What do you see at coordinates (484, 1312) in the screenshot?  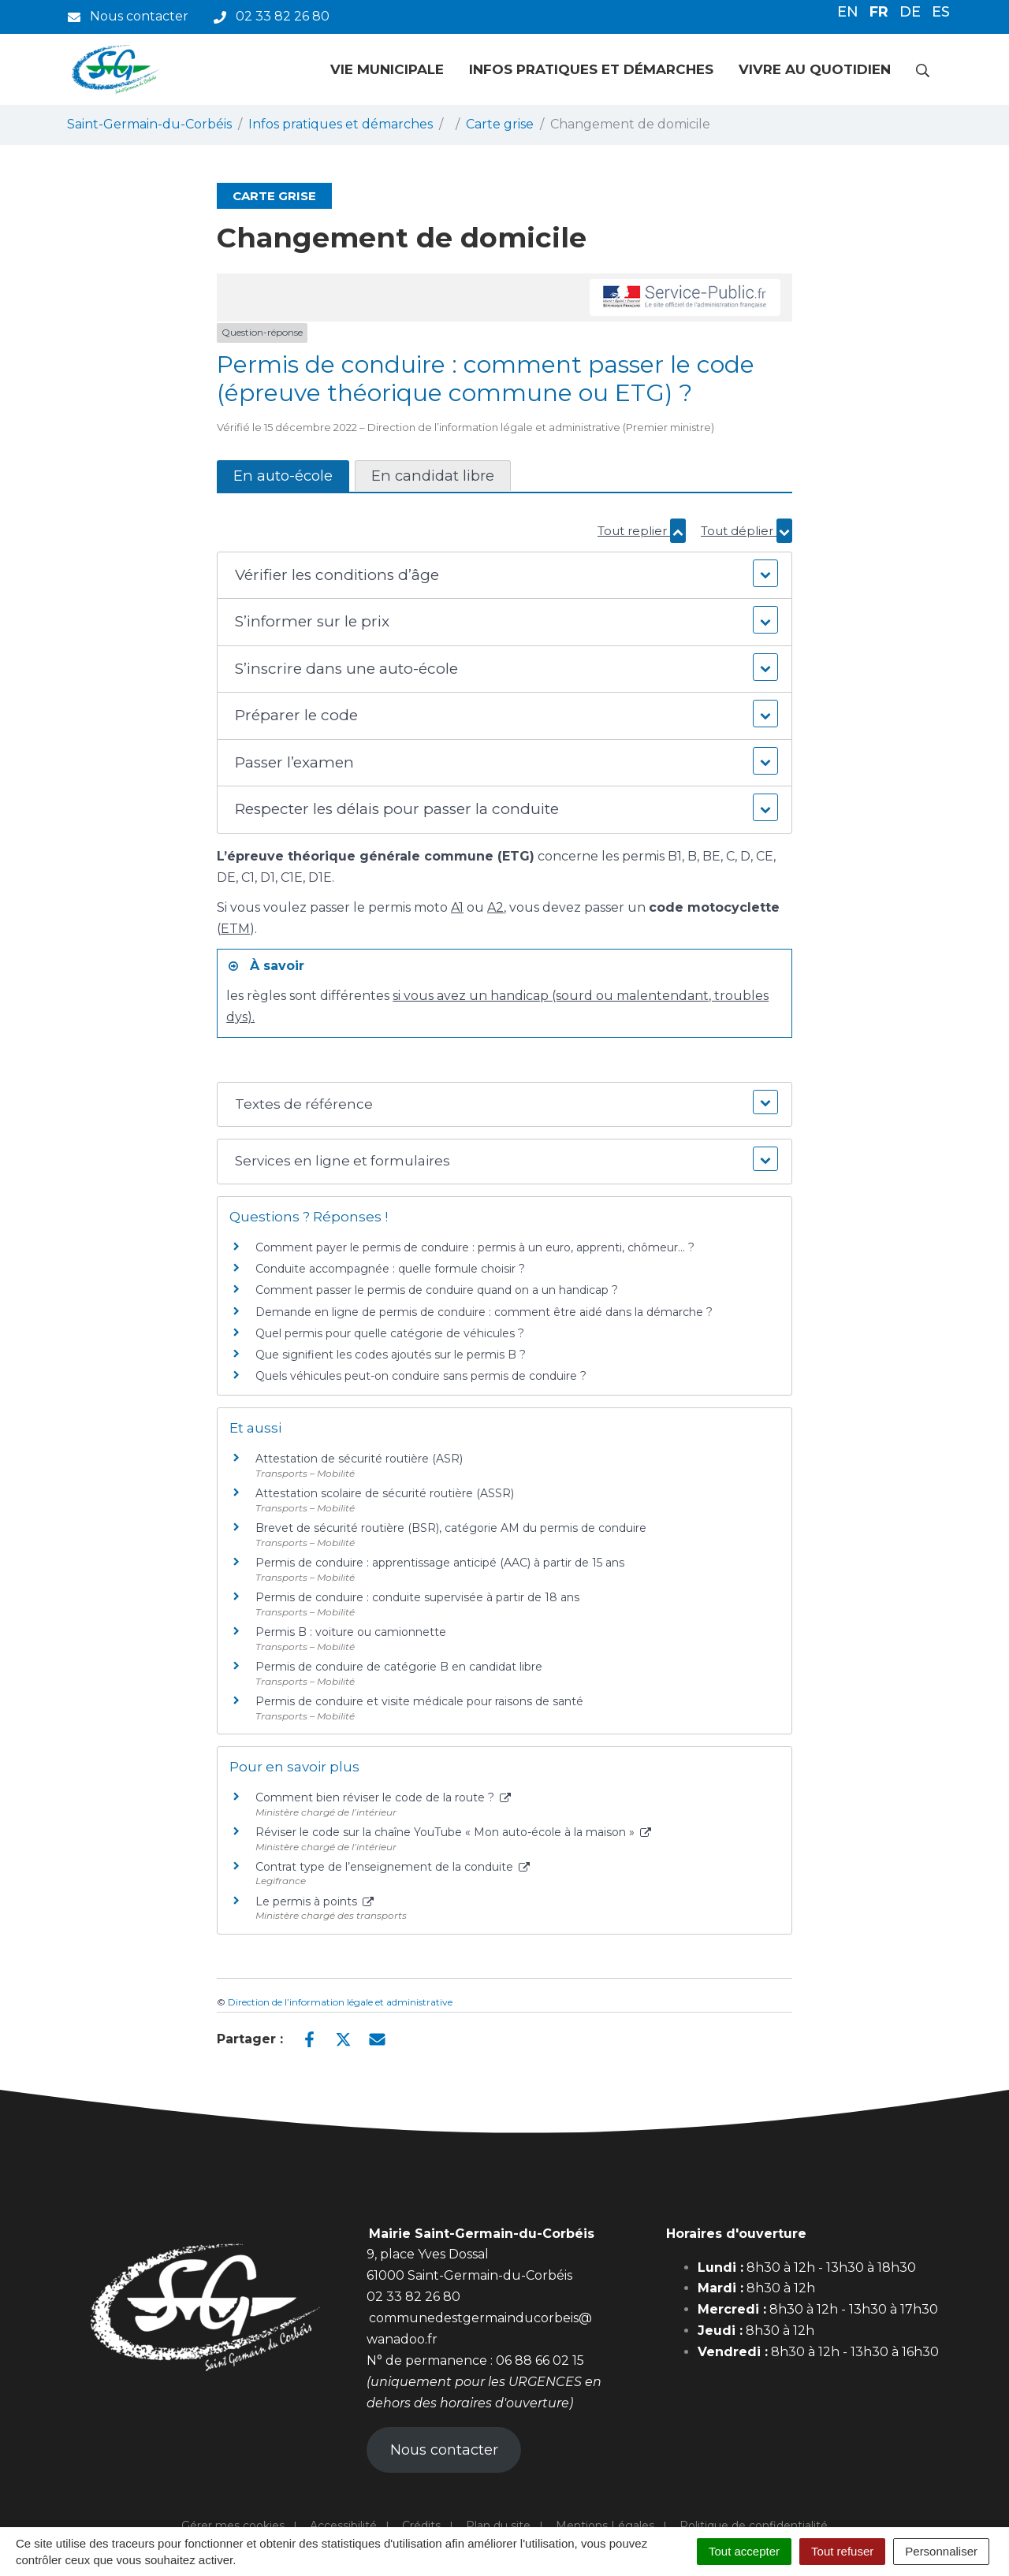 I see `Demande en ligne de permis de conduire : comment être aidé dans la démarche ?` at bounding box center [484, 1312].